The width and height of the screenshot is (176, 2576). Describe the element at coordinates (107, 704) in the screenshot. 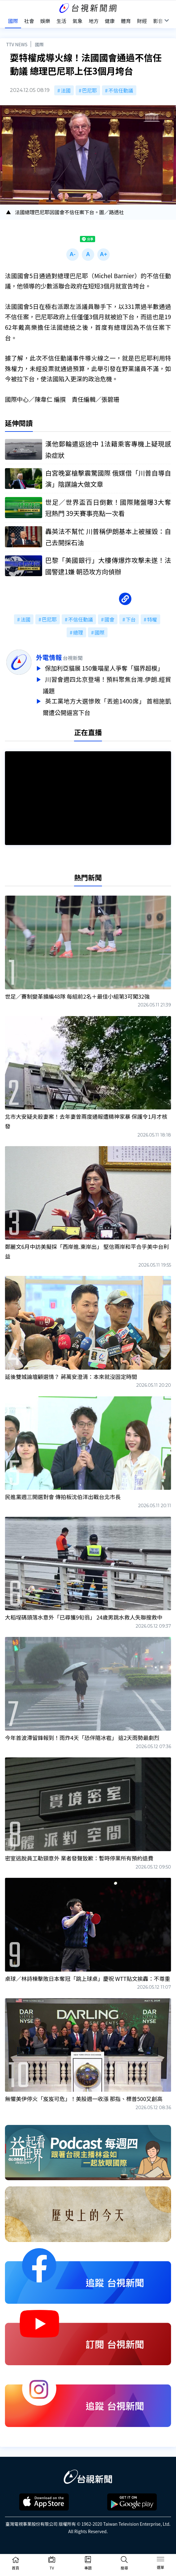

I see `英工黨地方大選慘敗「丟逾1400席」 首相施凱爾遭公開逼宮下台` at that location.